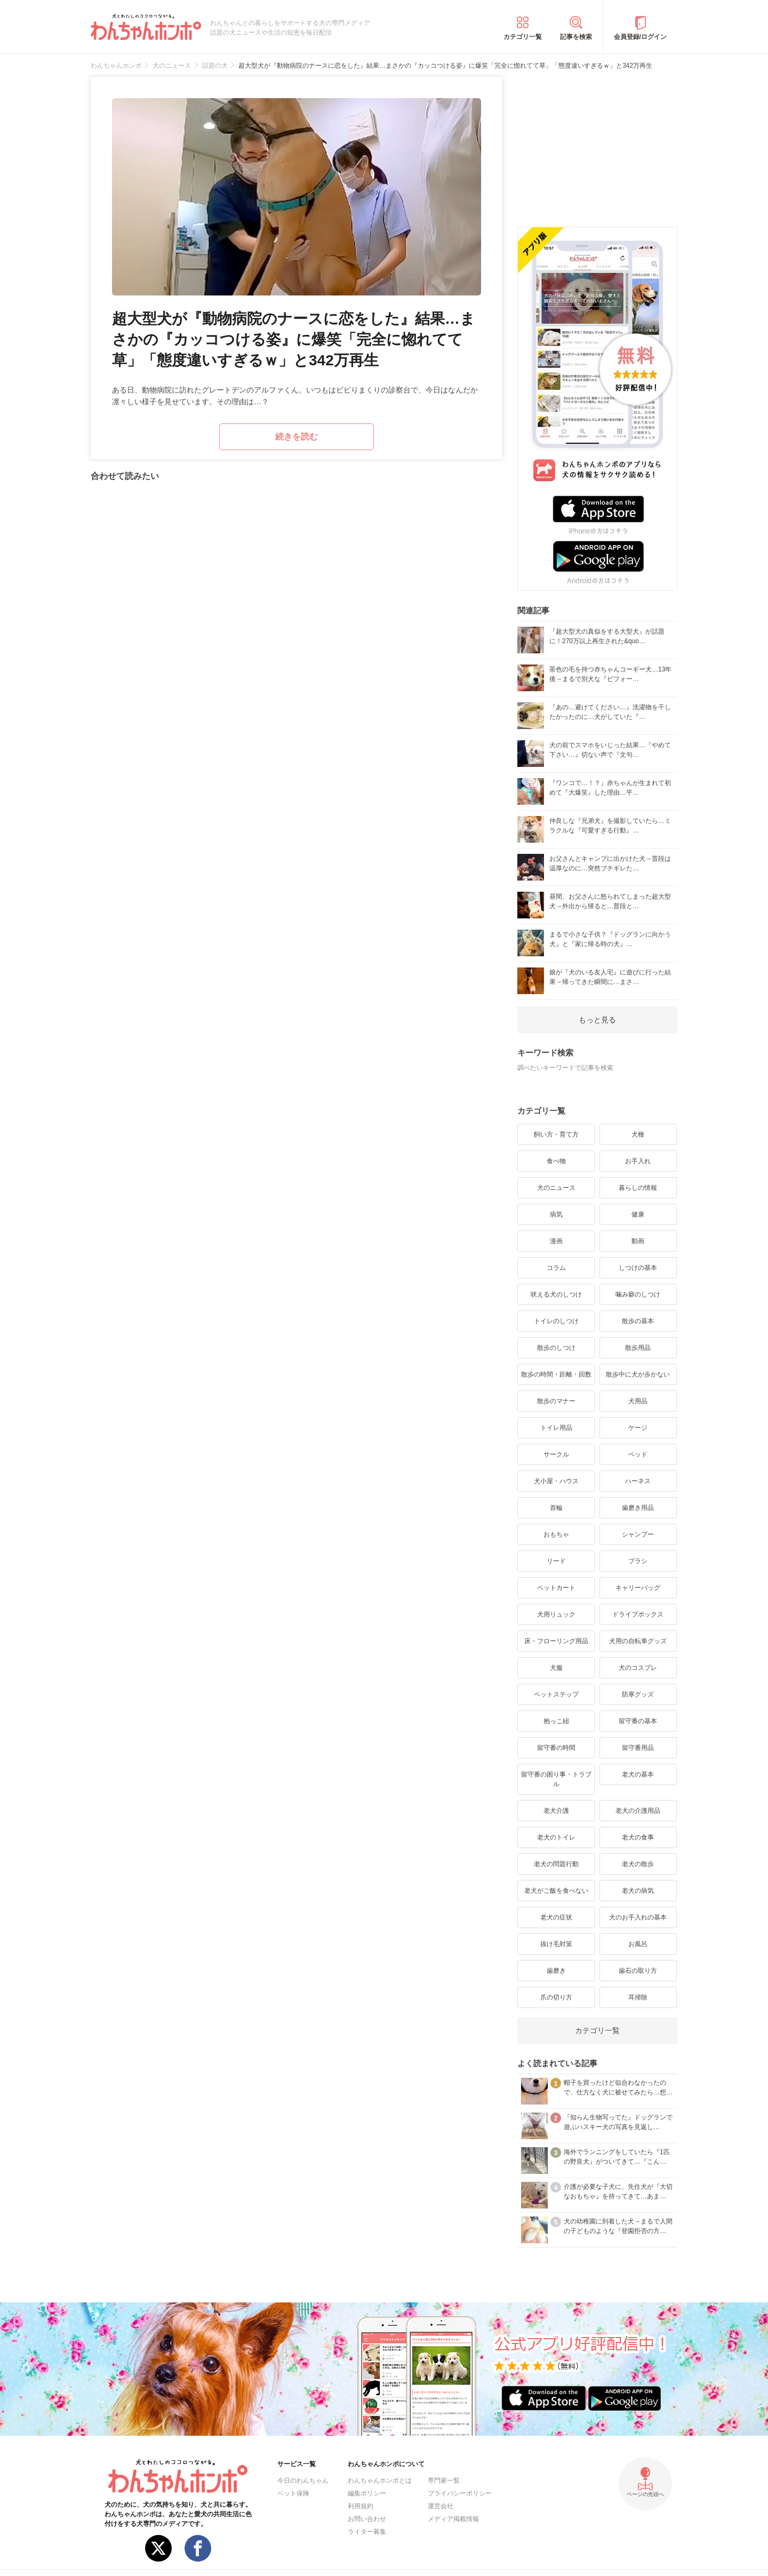  What do you see at coordinates (360, 2506) in the screenshot?
I see `利用規約` at bounding box center [360, 2506].